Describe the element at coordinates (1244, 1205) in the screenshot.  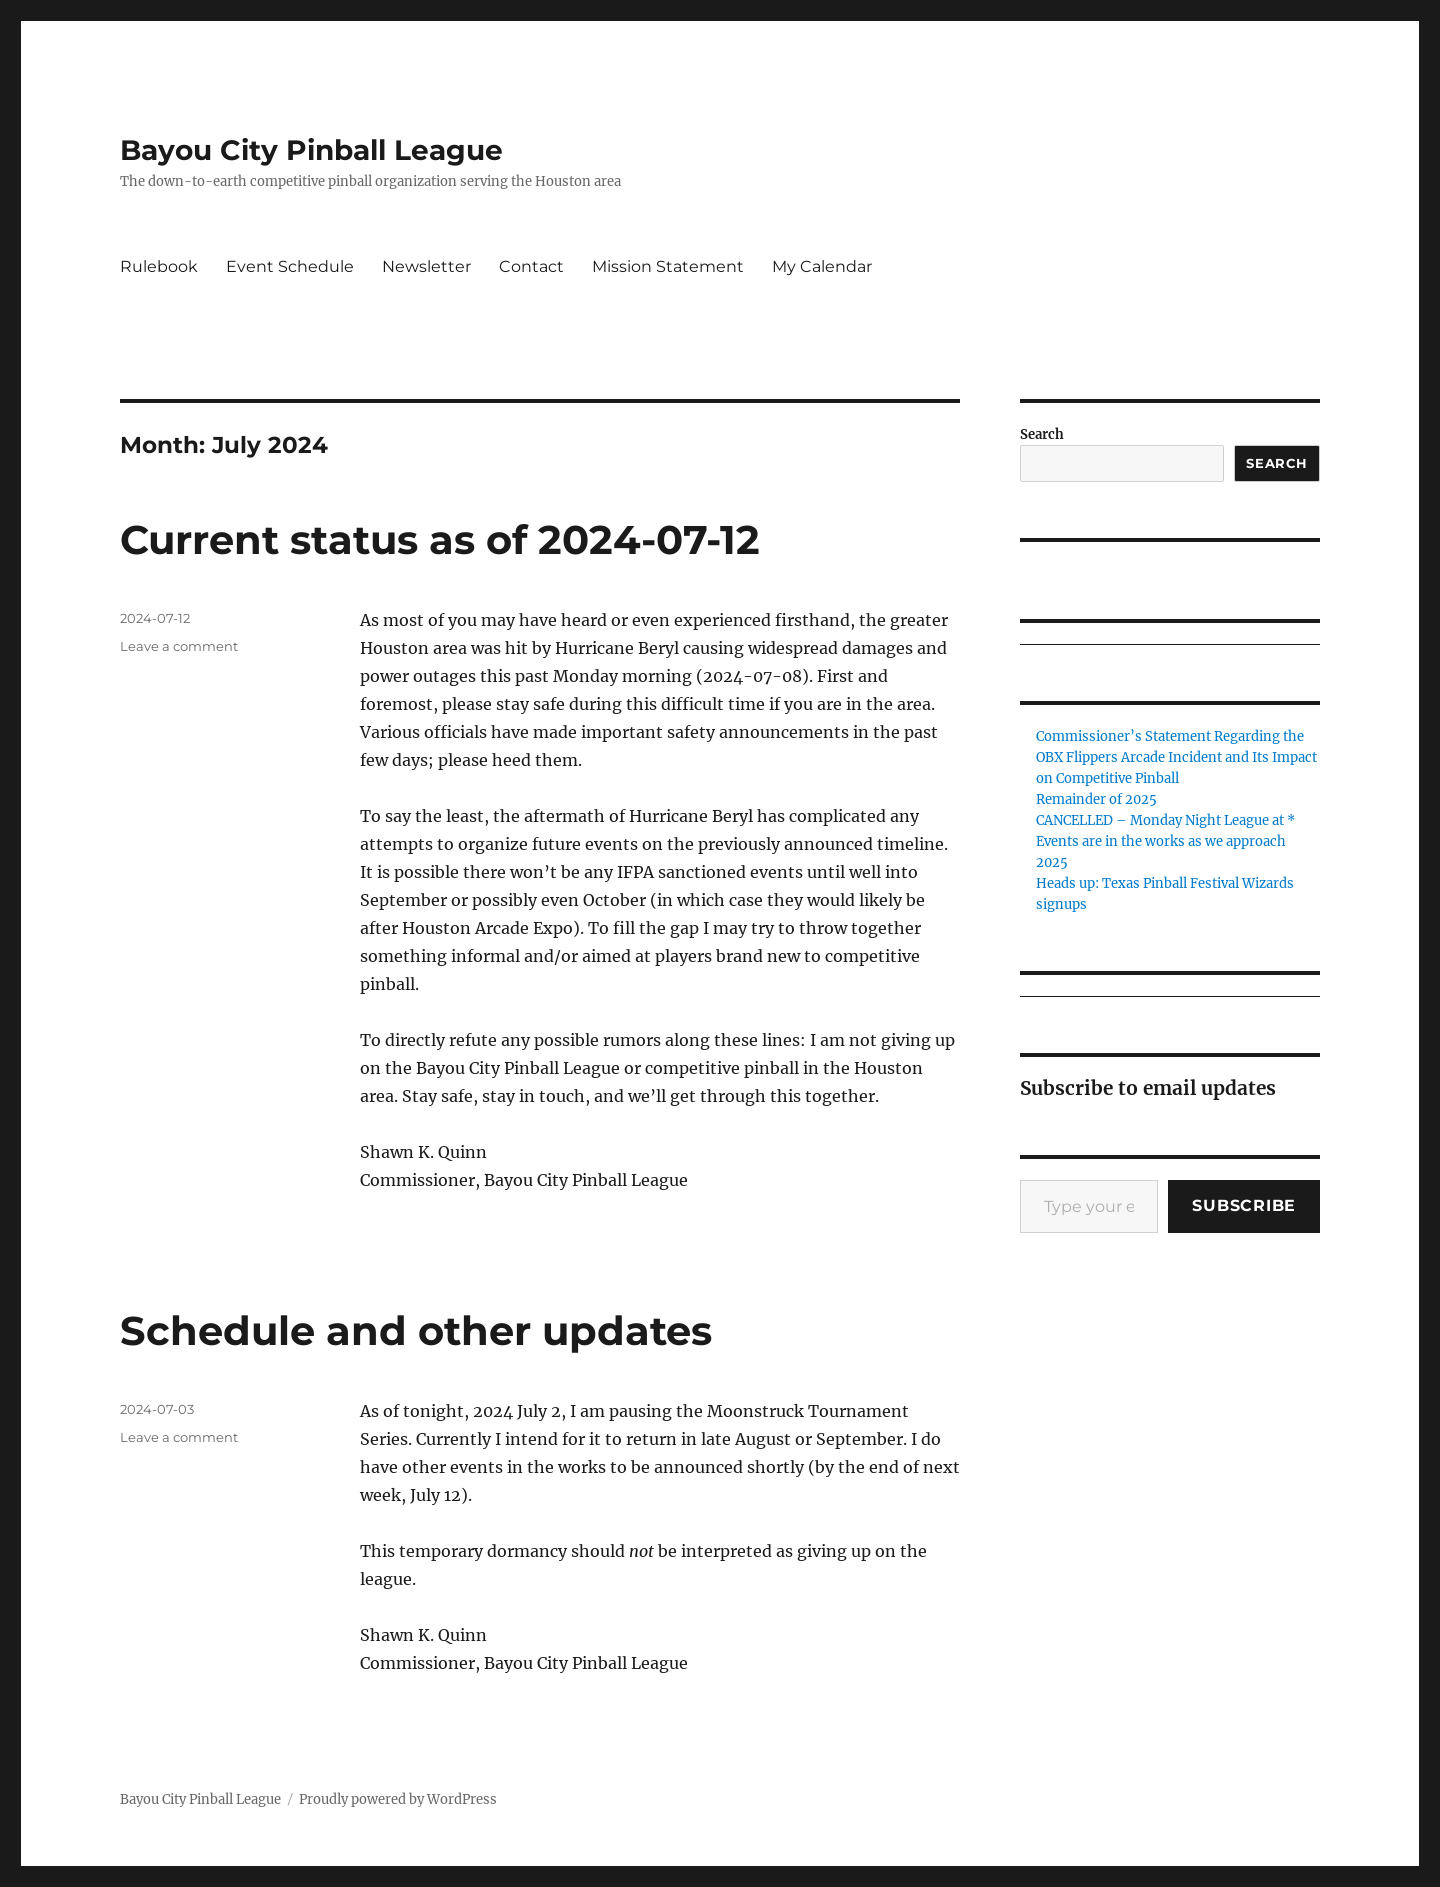
I see `Subscribe` at that location.